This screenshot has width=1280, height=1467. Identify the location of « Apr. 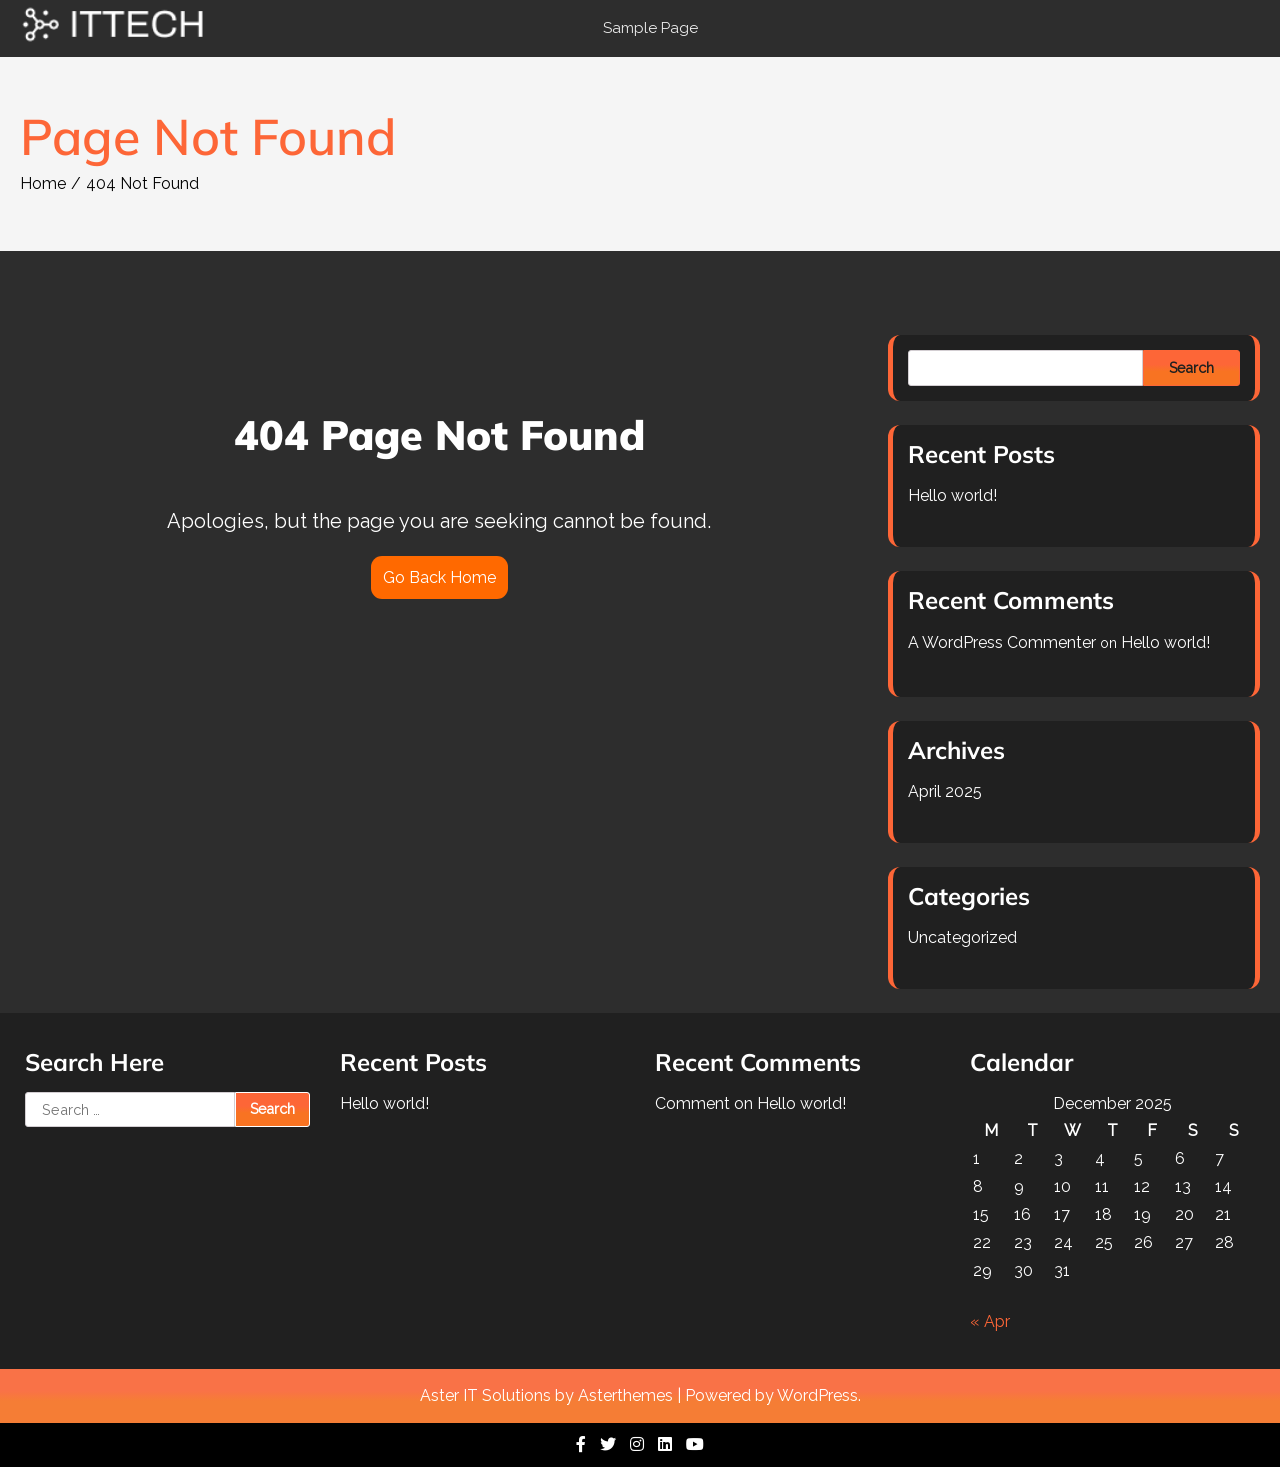
(990, 1321).